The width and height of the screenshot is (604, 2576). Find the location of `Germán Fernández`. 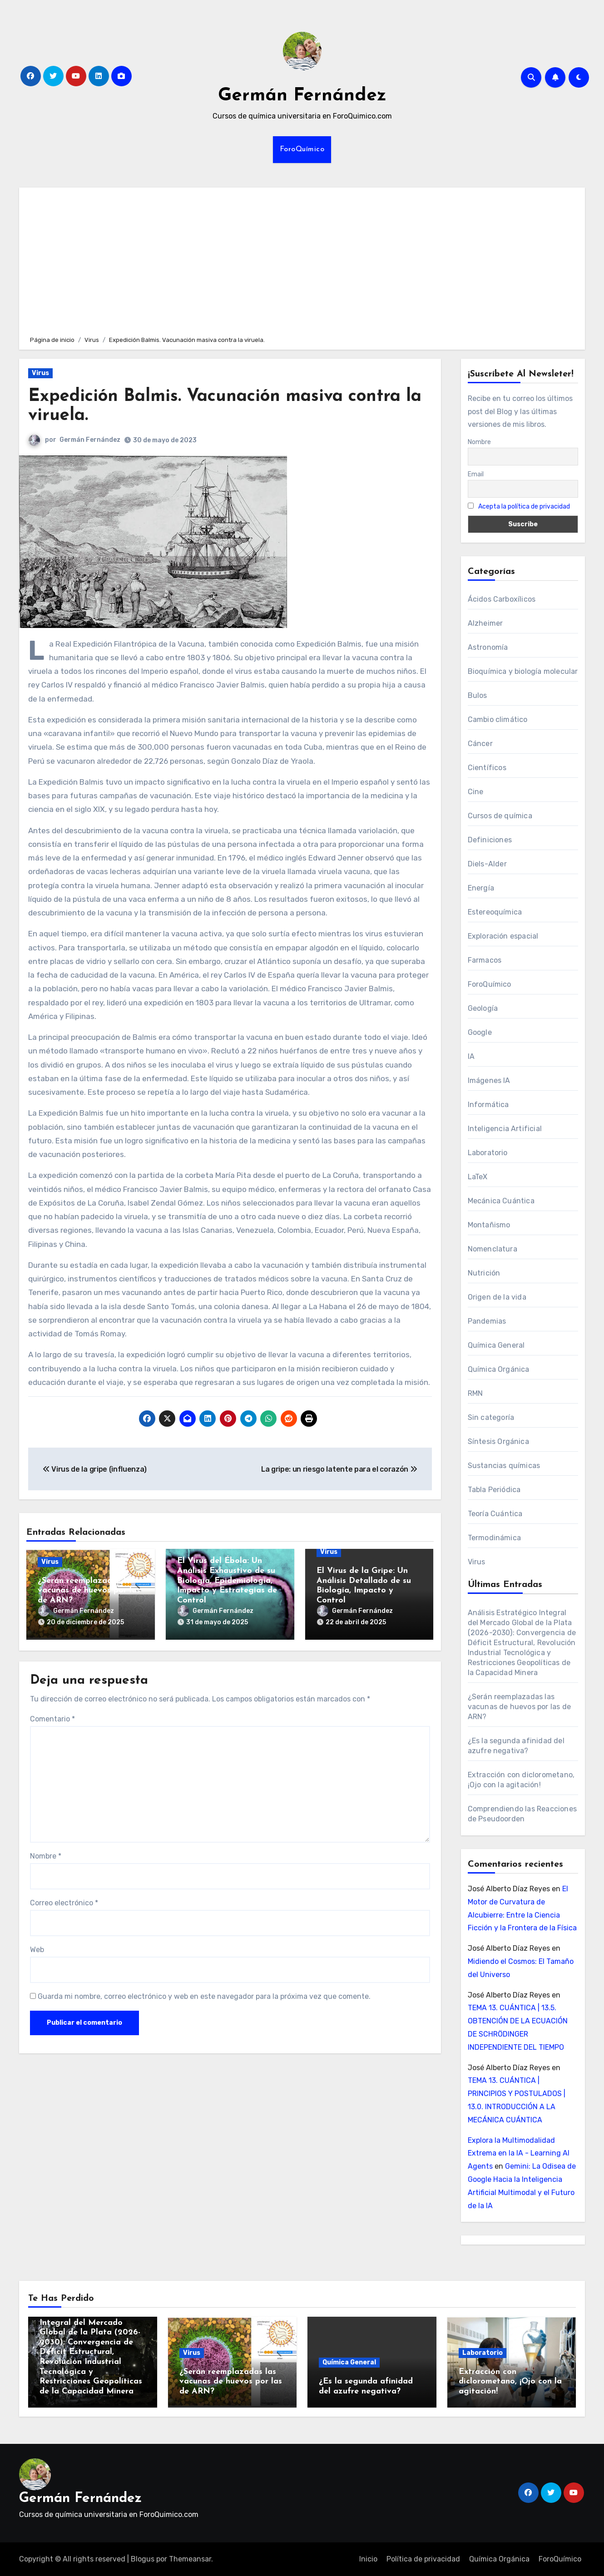

Germán Fernández is located at coordinates (302, 96).